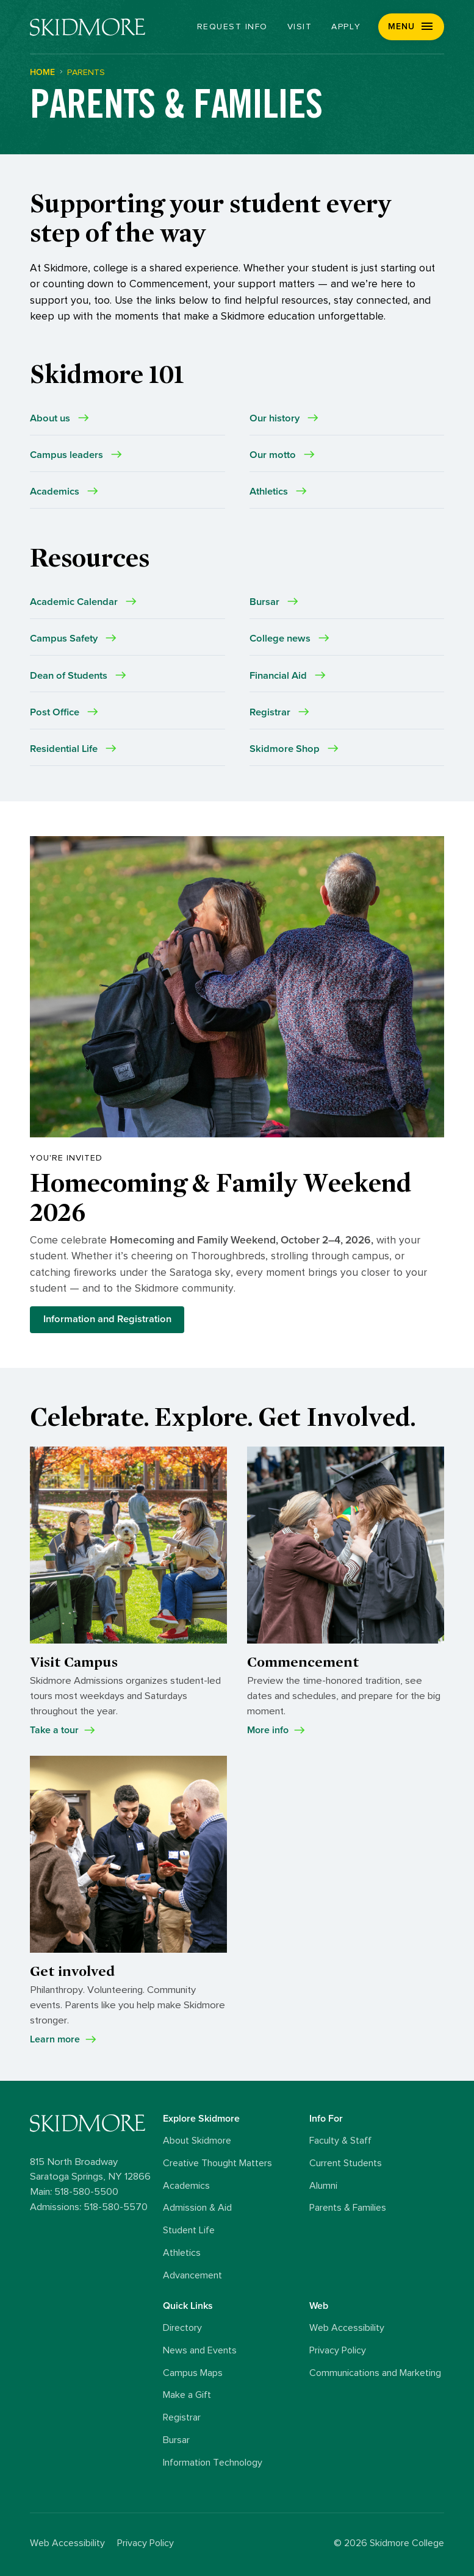 The height and width of the screenshot is (2576, 474). Describe the element at coordinates (346, 27) in the screenshot. I see `Apply` at that location.